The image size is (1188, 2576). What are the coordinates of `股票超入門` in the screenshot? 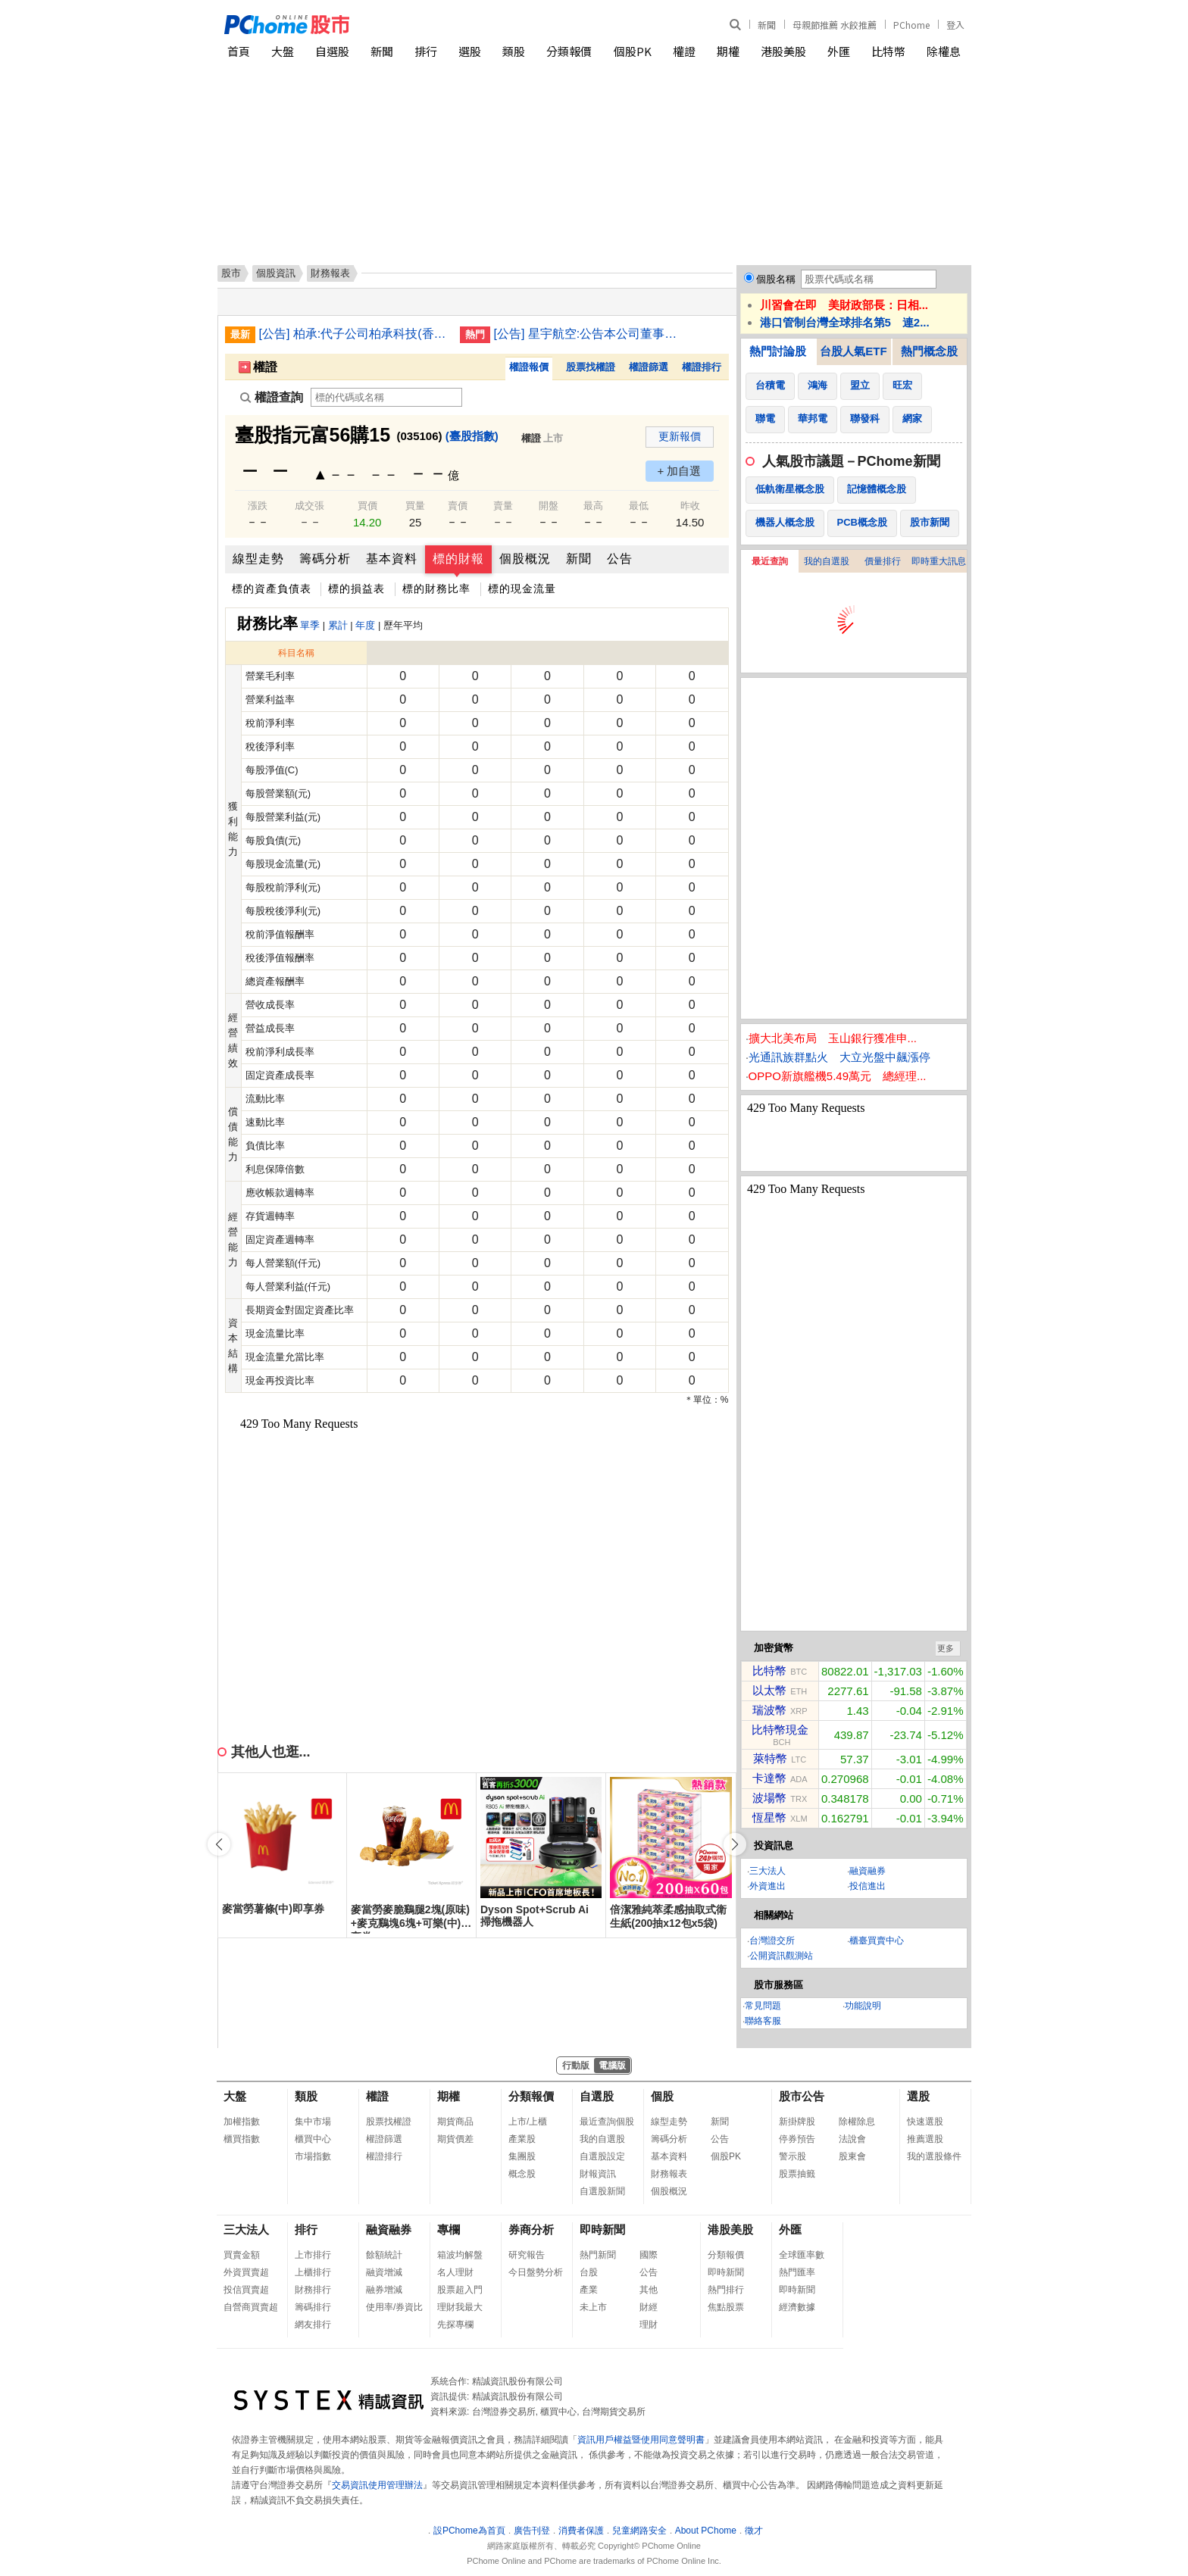 It's located at (460, 2289).